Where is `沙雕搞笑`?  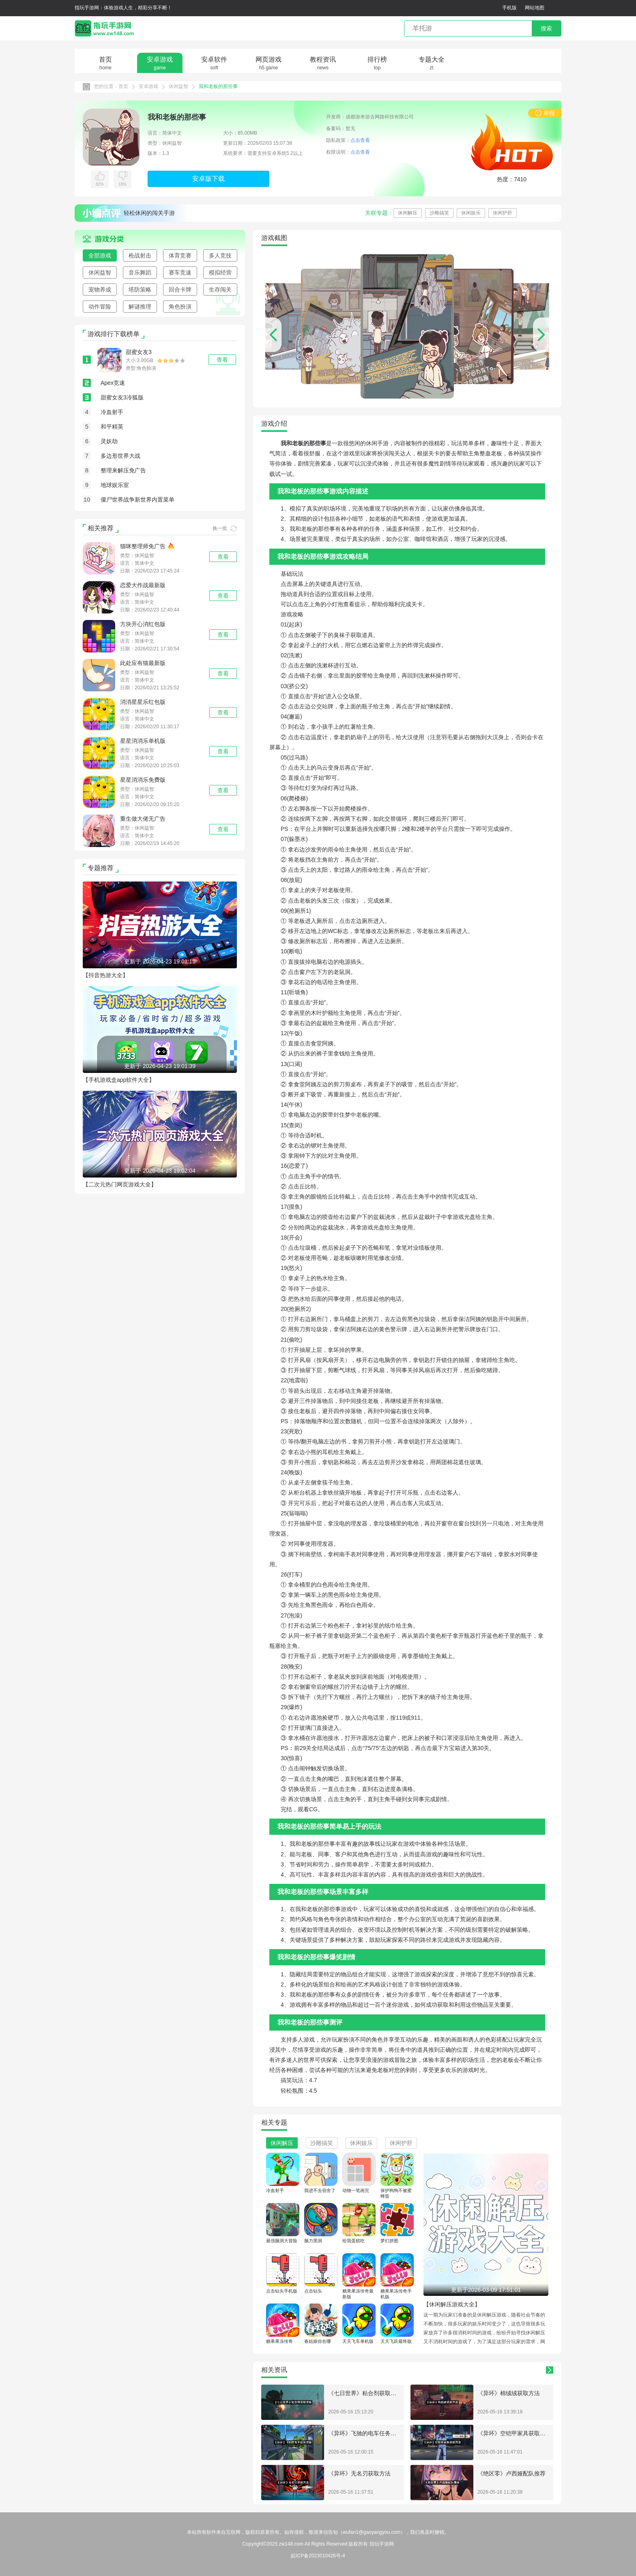 沙雕搞笑 is located at coordinates (439, 213).